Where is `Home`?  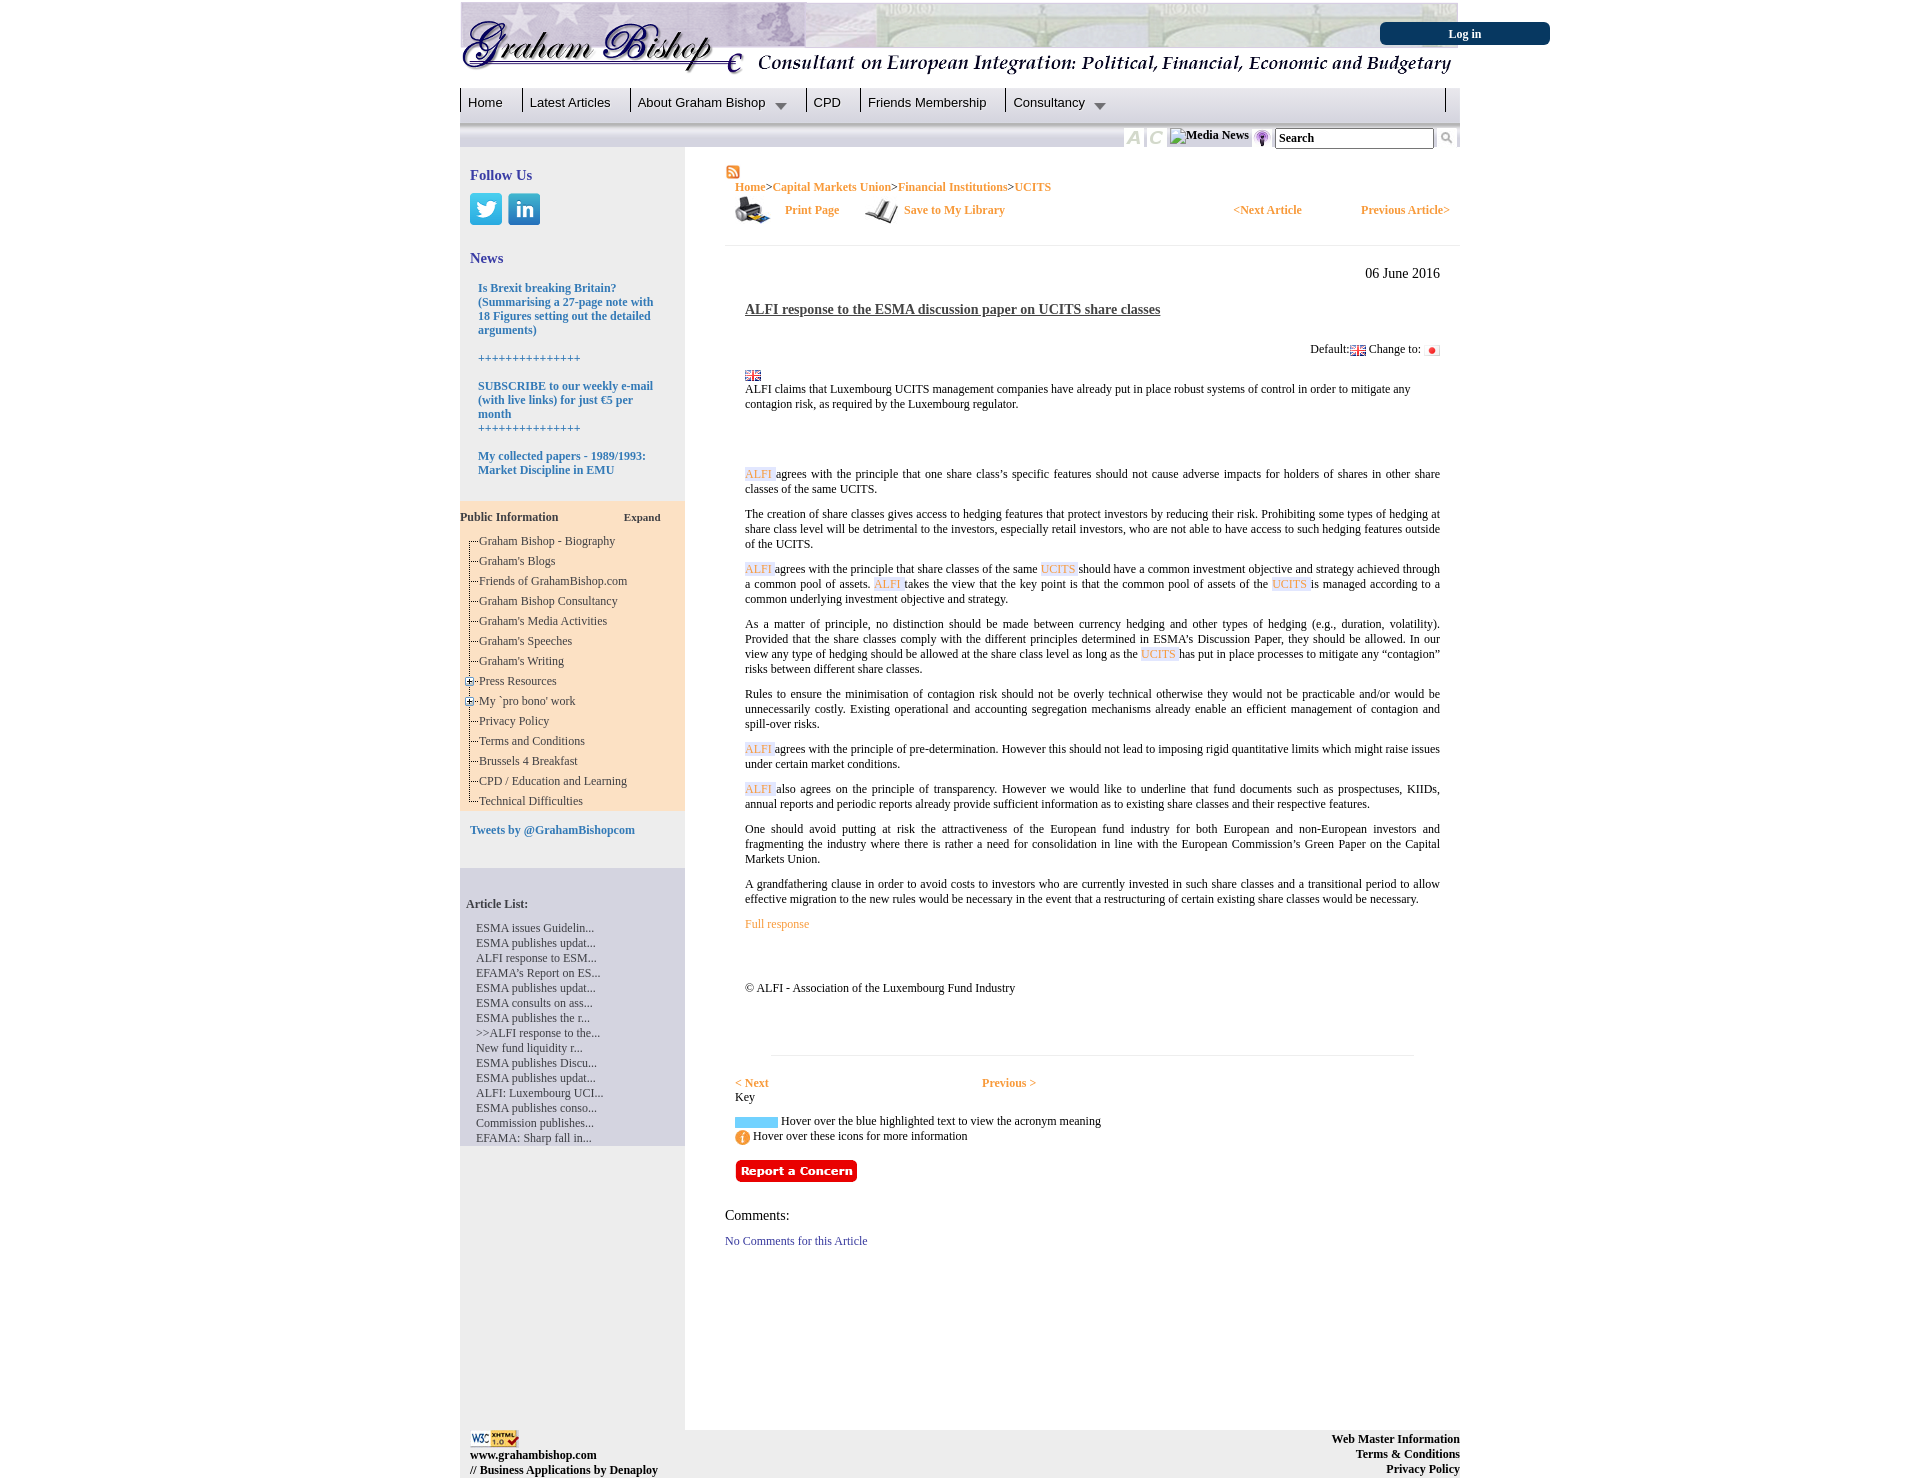 Home is located at coordinates (485, 102).